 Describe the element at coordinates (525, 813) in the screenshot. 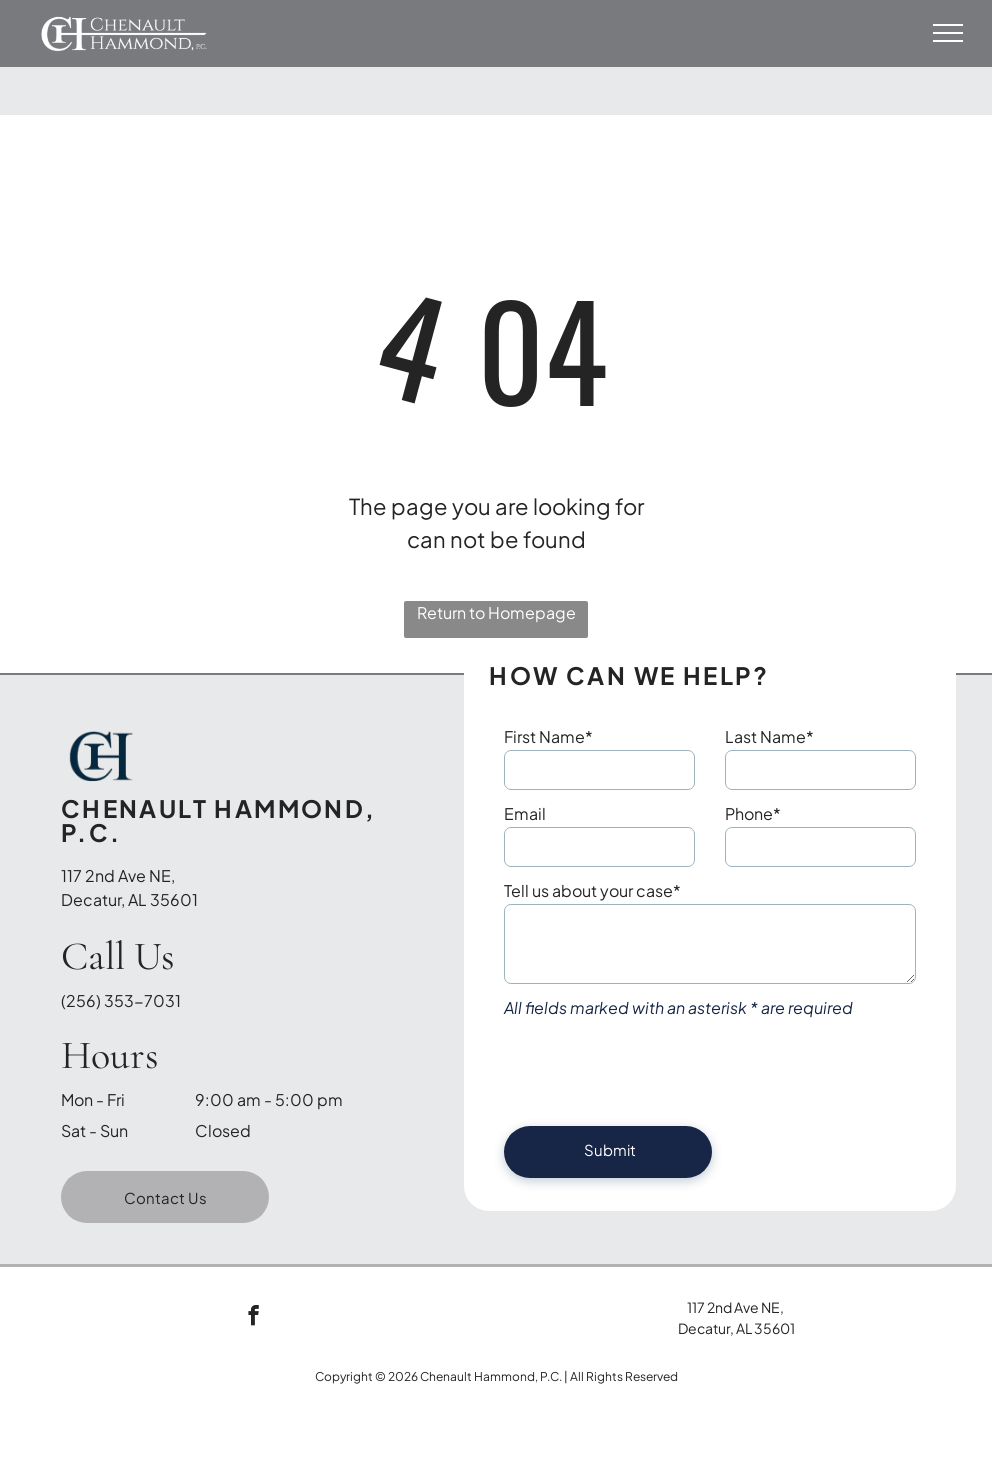

I see `Email` at that location.